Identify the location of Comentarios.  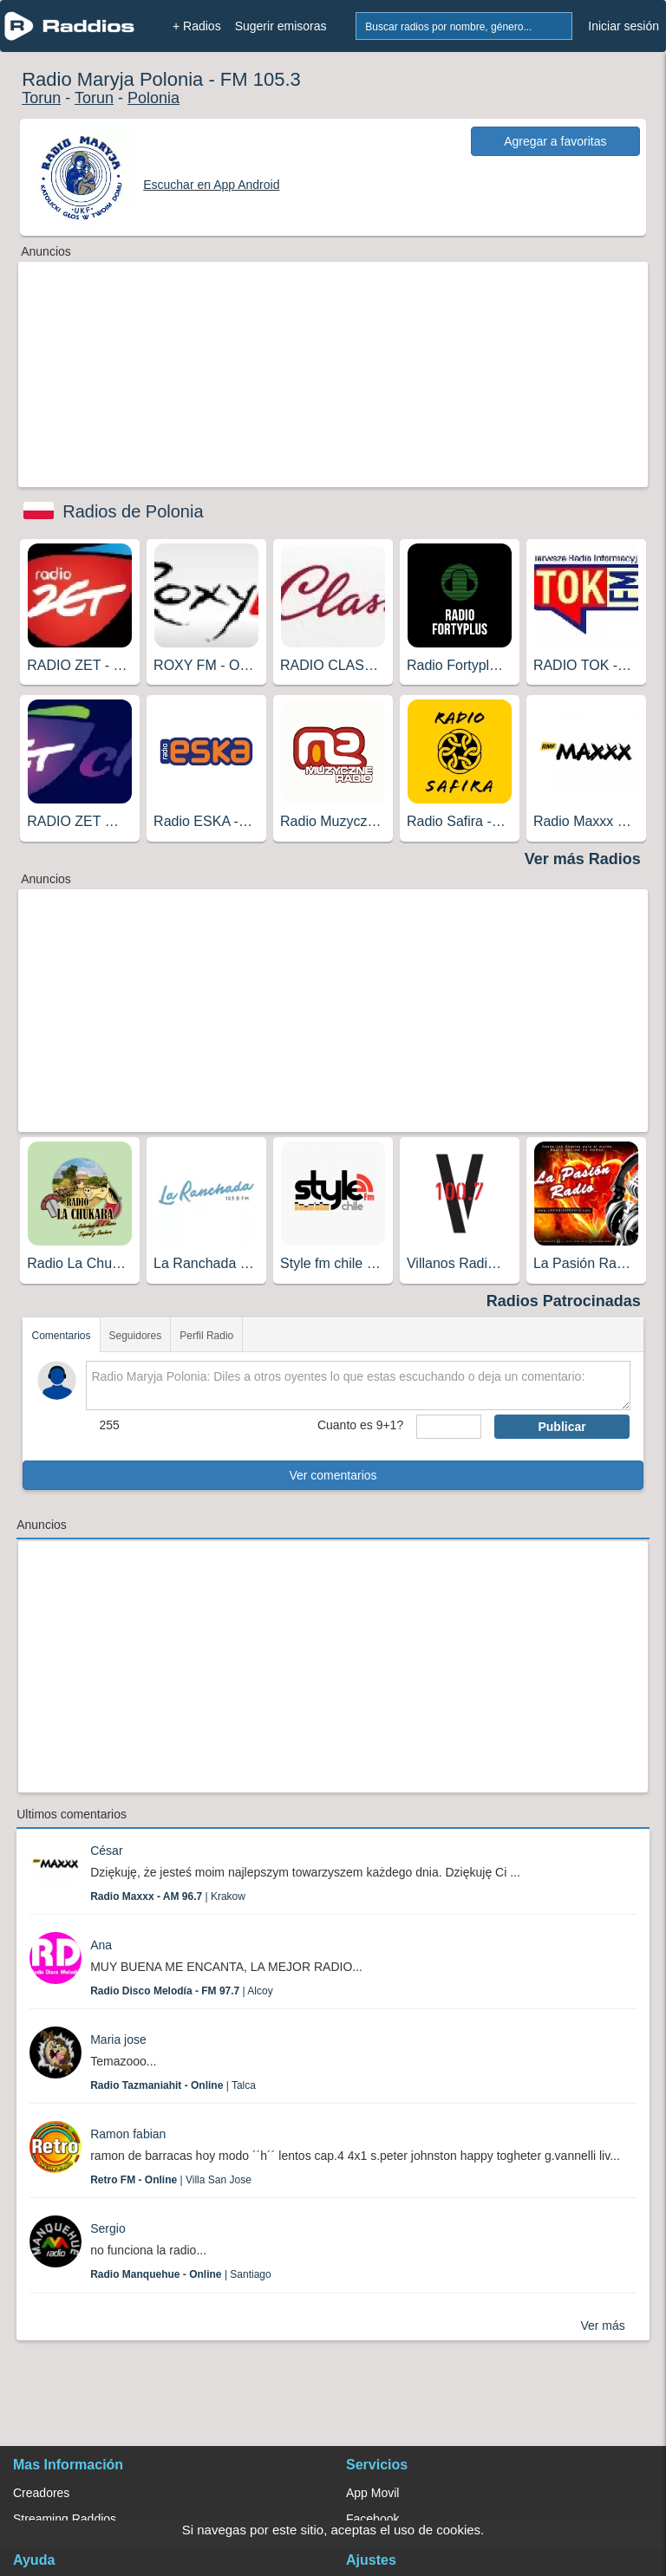
(60, 1336).